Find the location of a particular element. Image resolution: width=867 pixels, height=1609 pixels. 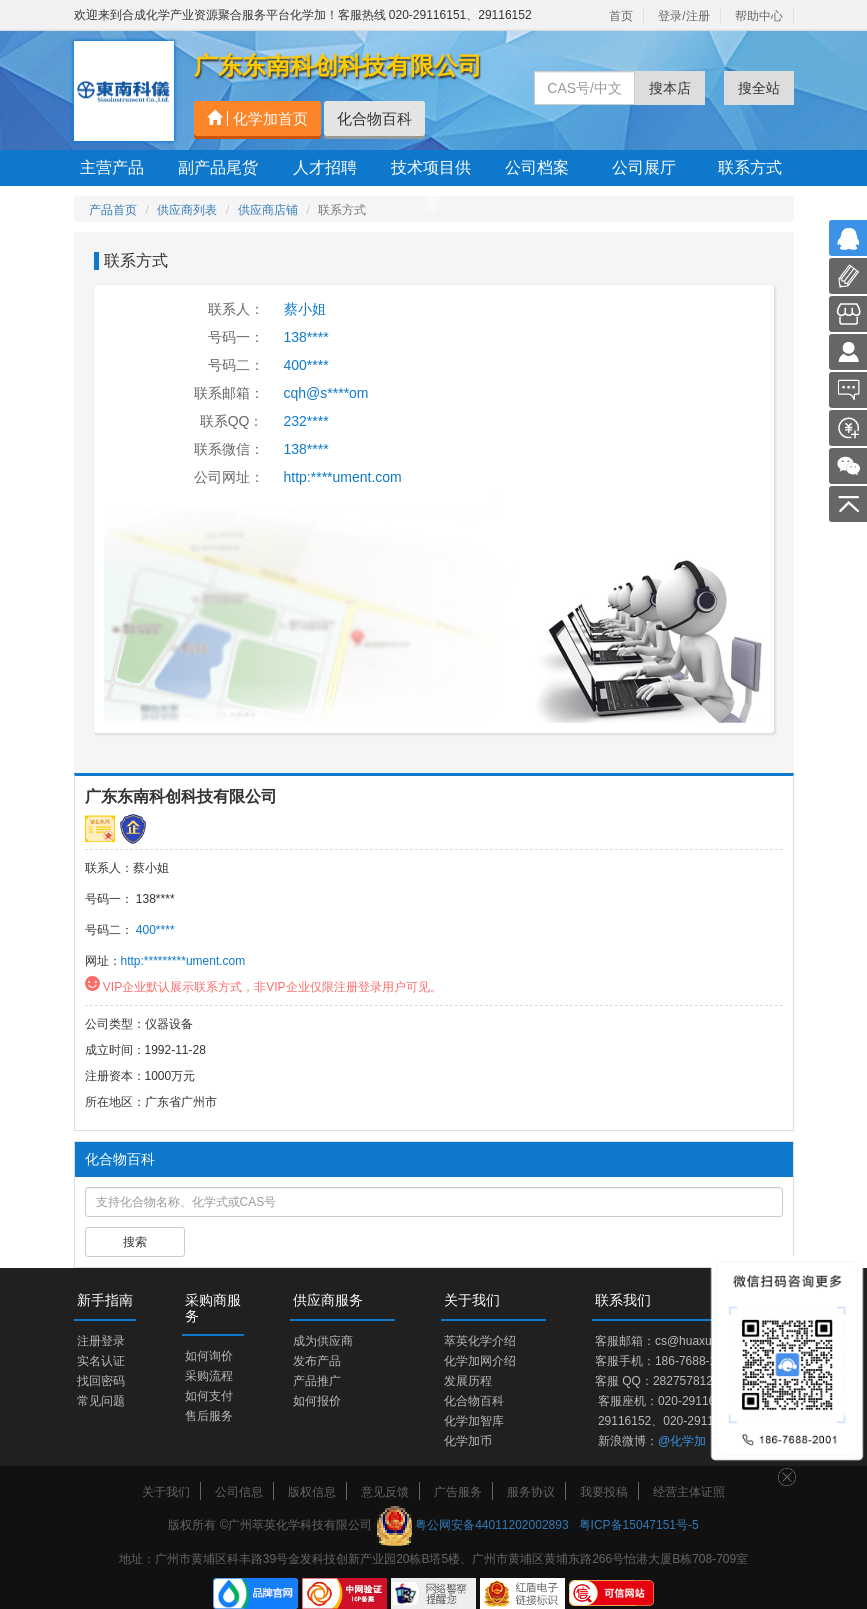

萃英化学介绍 is located at coordinates (480, 1341).